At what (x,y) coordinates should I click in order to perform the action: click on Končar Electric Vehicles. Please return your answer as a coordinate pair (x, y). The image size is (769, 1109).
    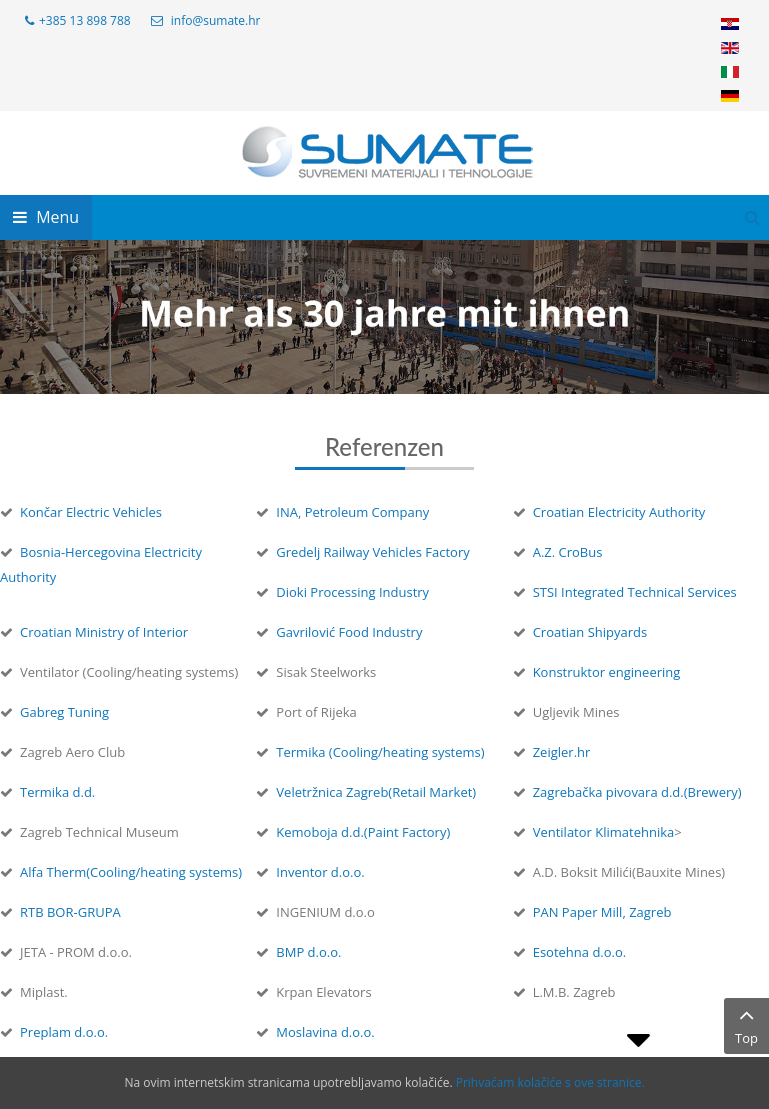
    Looking at the image, I should click on (91, 512).